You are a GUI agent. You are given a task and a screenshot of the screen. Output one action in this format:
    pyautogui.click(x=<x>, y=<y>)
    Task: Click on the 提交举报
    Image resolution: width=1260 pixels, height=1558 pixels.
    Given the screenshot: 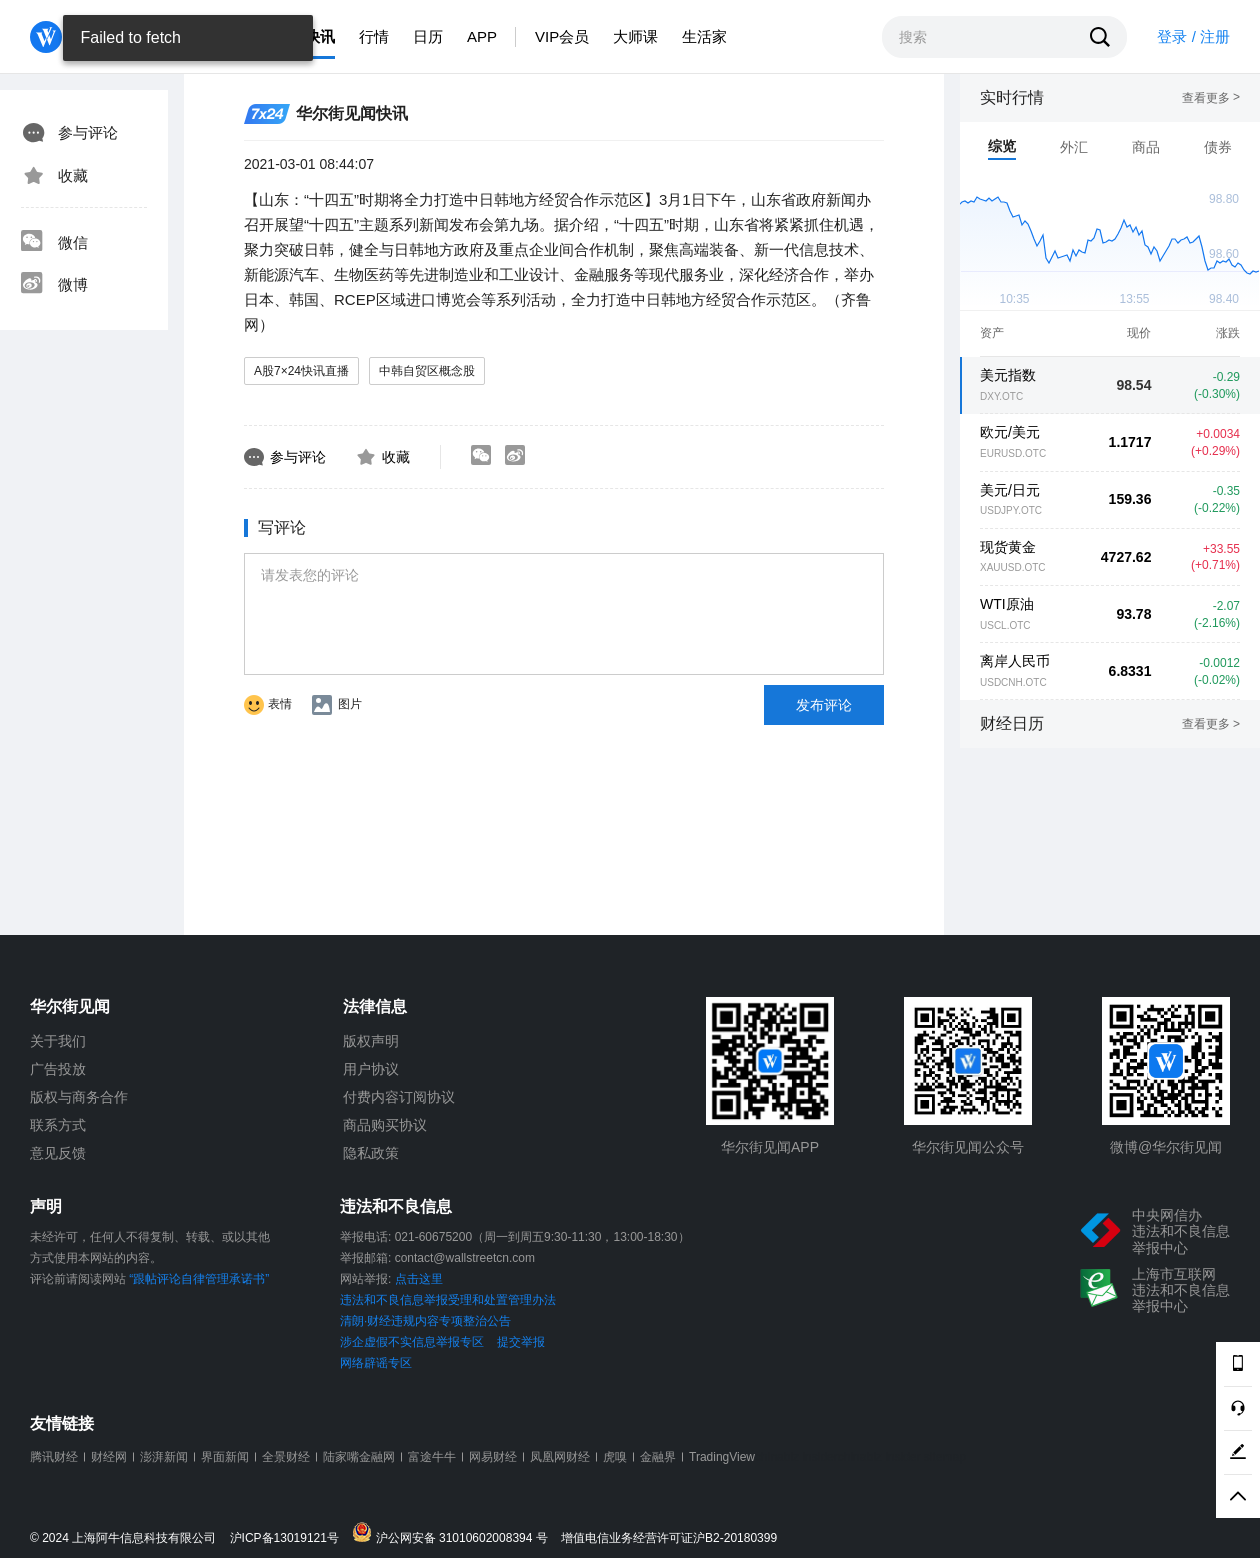 What is the action you would take?
    pyautogui.click(x=521, y=1342)
    